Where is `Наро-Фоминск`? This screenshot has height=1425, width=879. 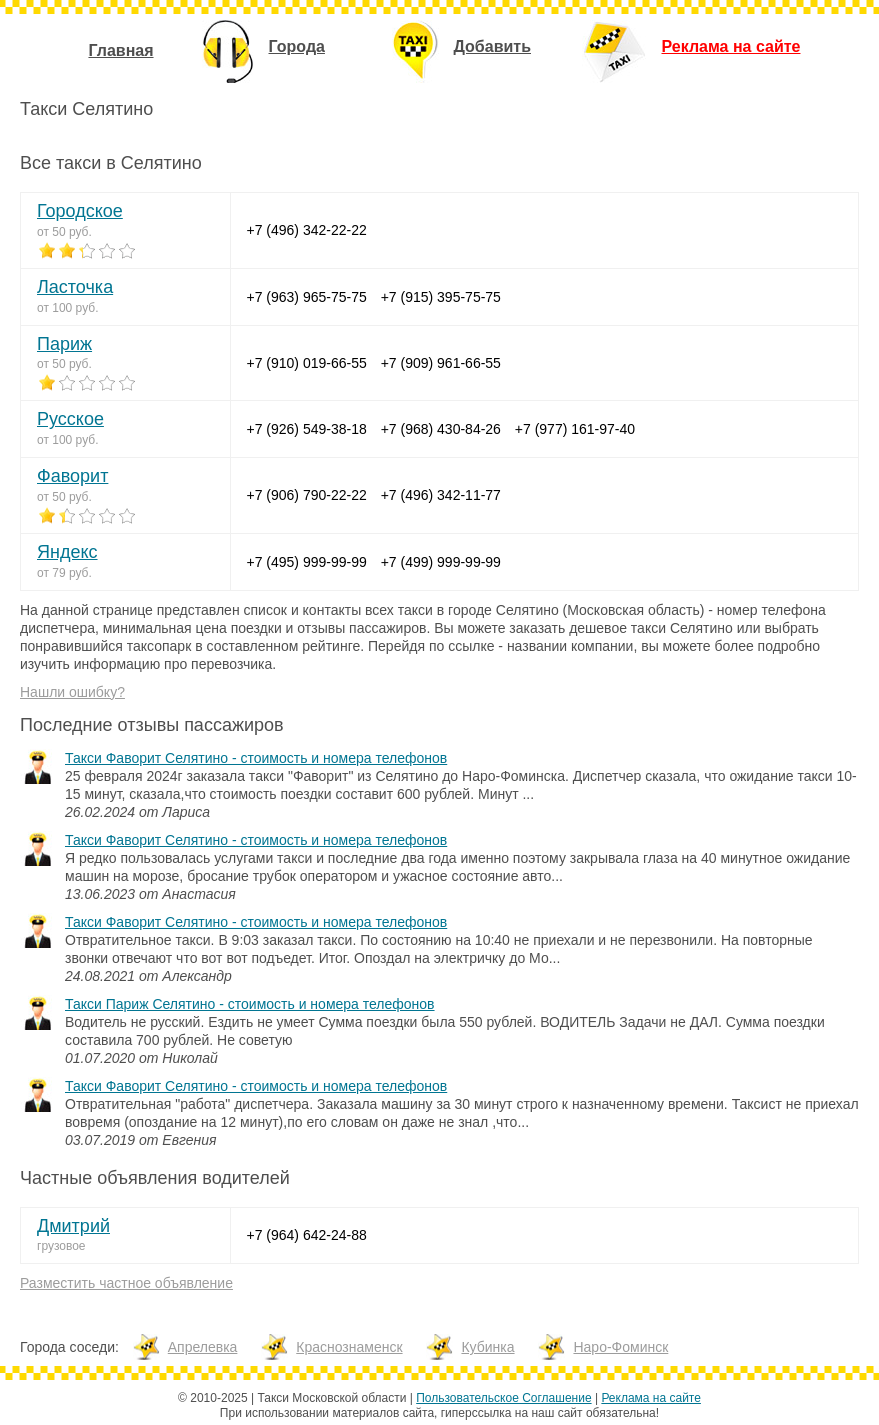 Наро-Фоминск is located at coordinates (620, 1347).